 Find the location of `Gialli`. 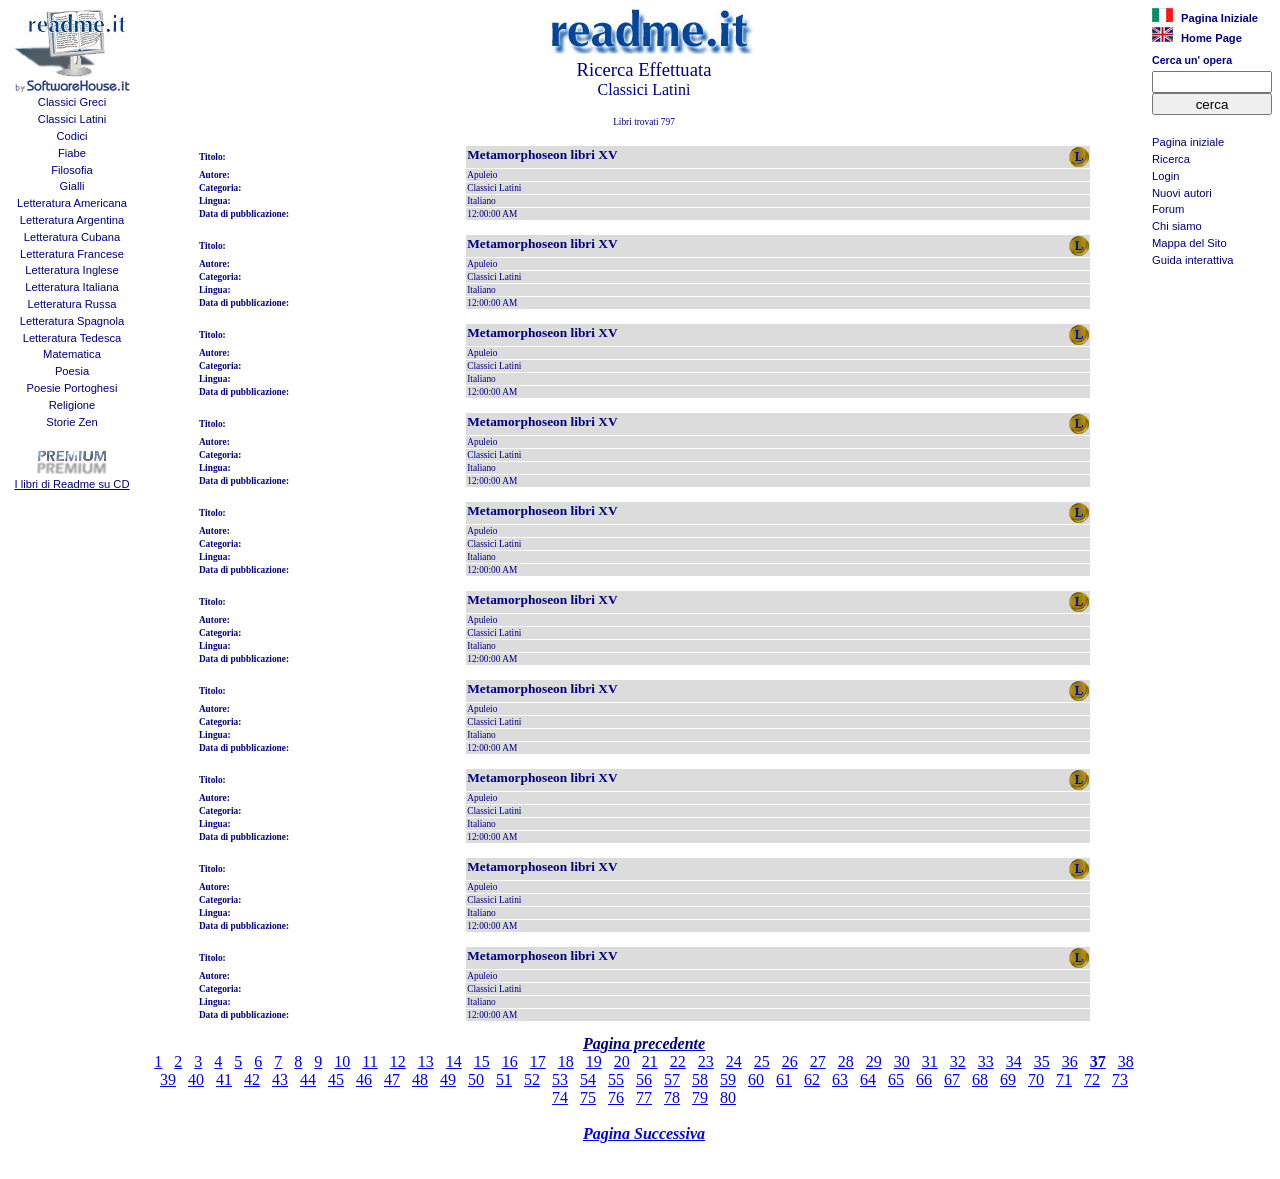

Gialli is located at coordinates (72, 186).